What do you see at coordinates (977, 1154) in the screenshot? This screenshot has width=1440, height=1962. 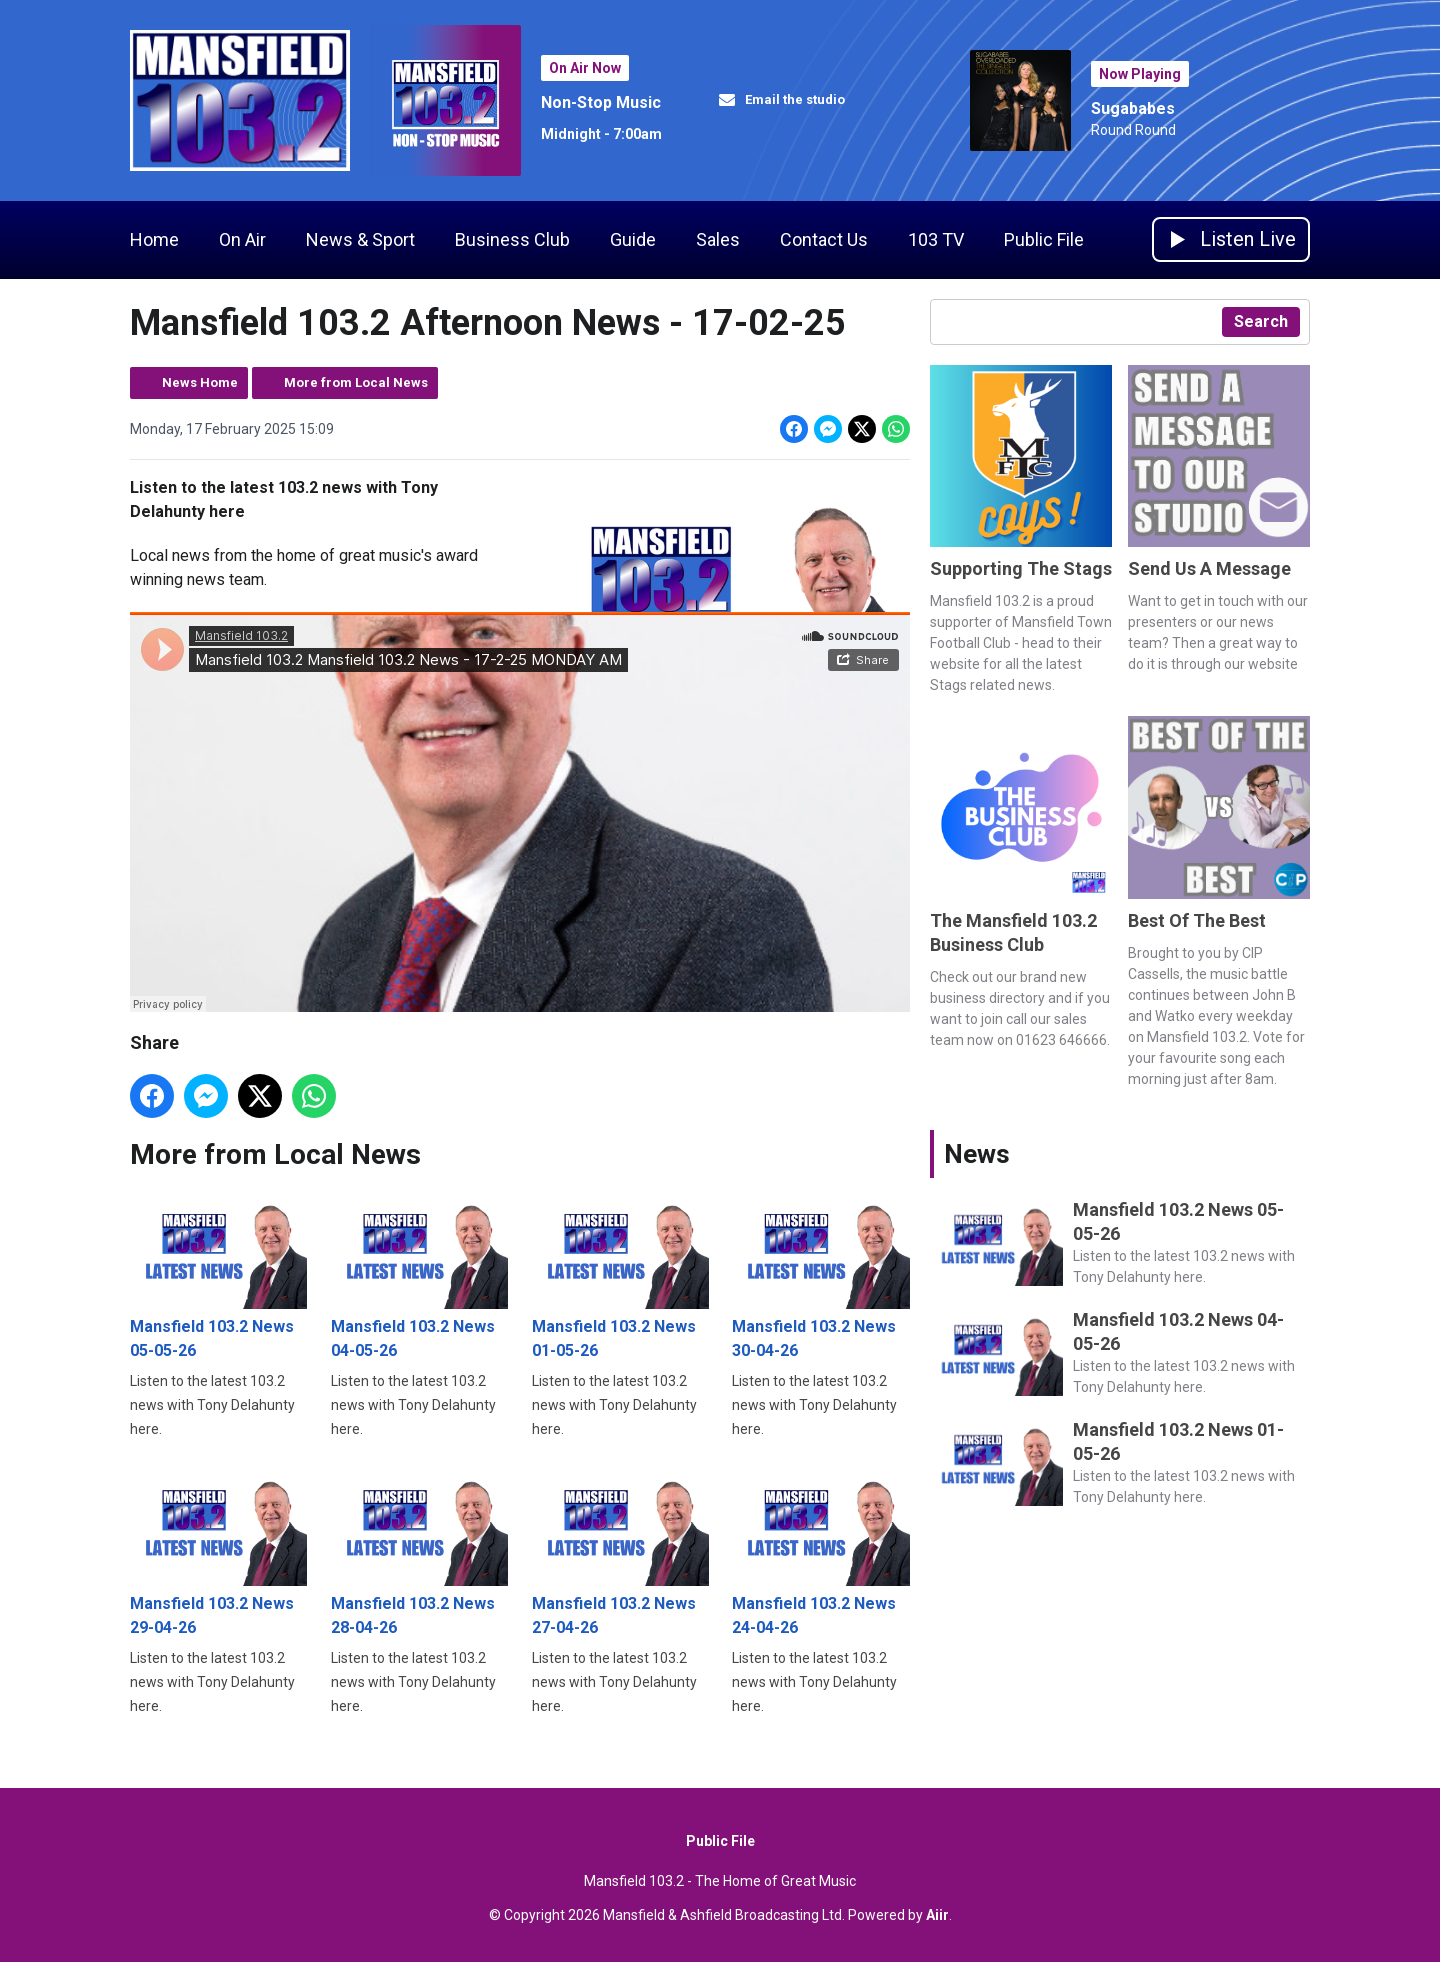 I see `News` at bounding box center [977, 1154].